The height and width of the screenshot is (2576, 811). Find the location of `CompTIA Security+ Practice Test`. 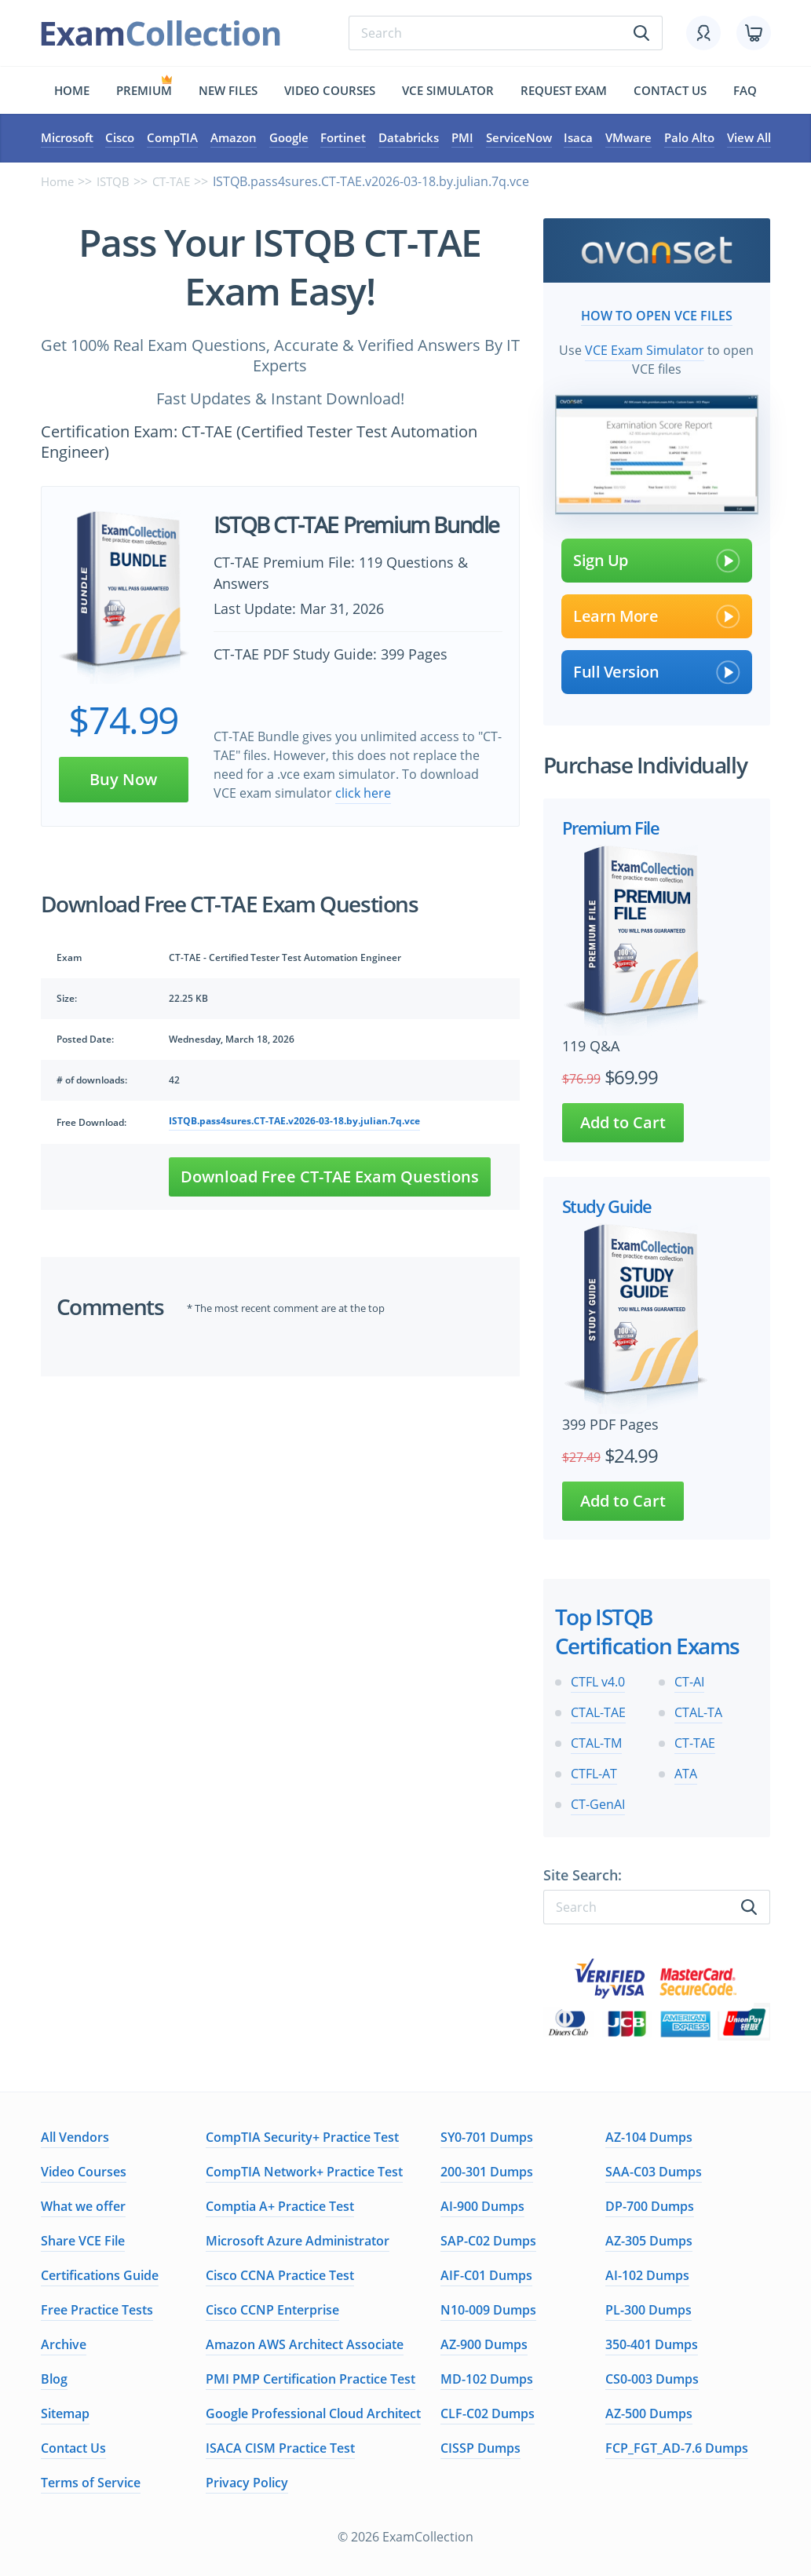

CompTIA Security+ Practice Test is located at coordinates (302, 2135).